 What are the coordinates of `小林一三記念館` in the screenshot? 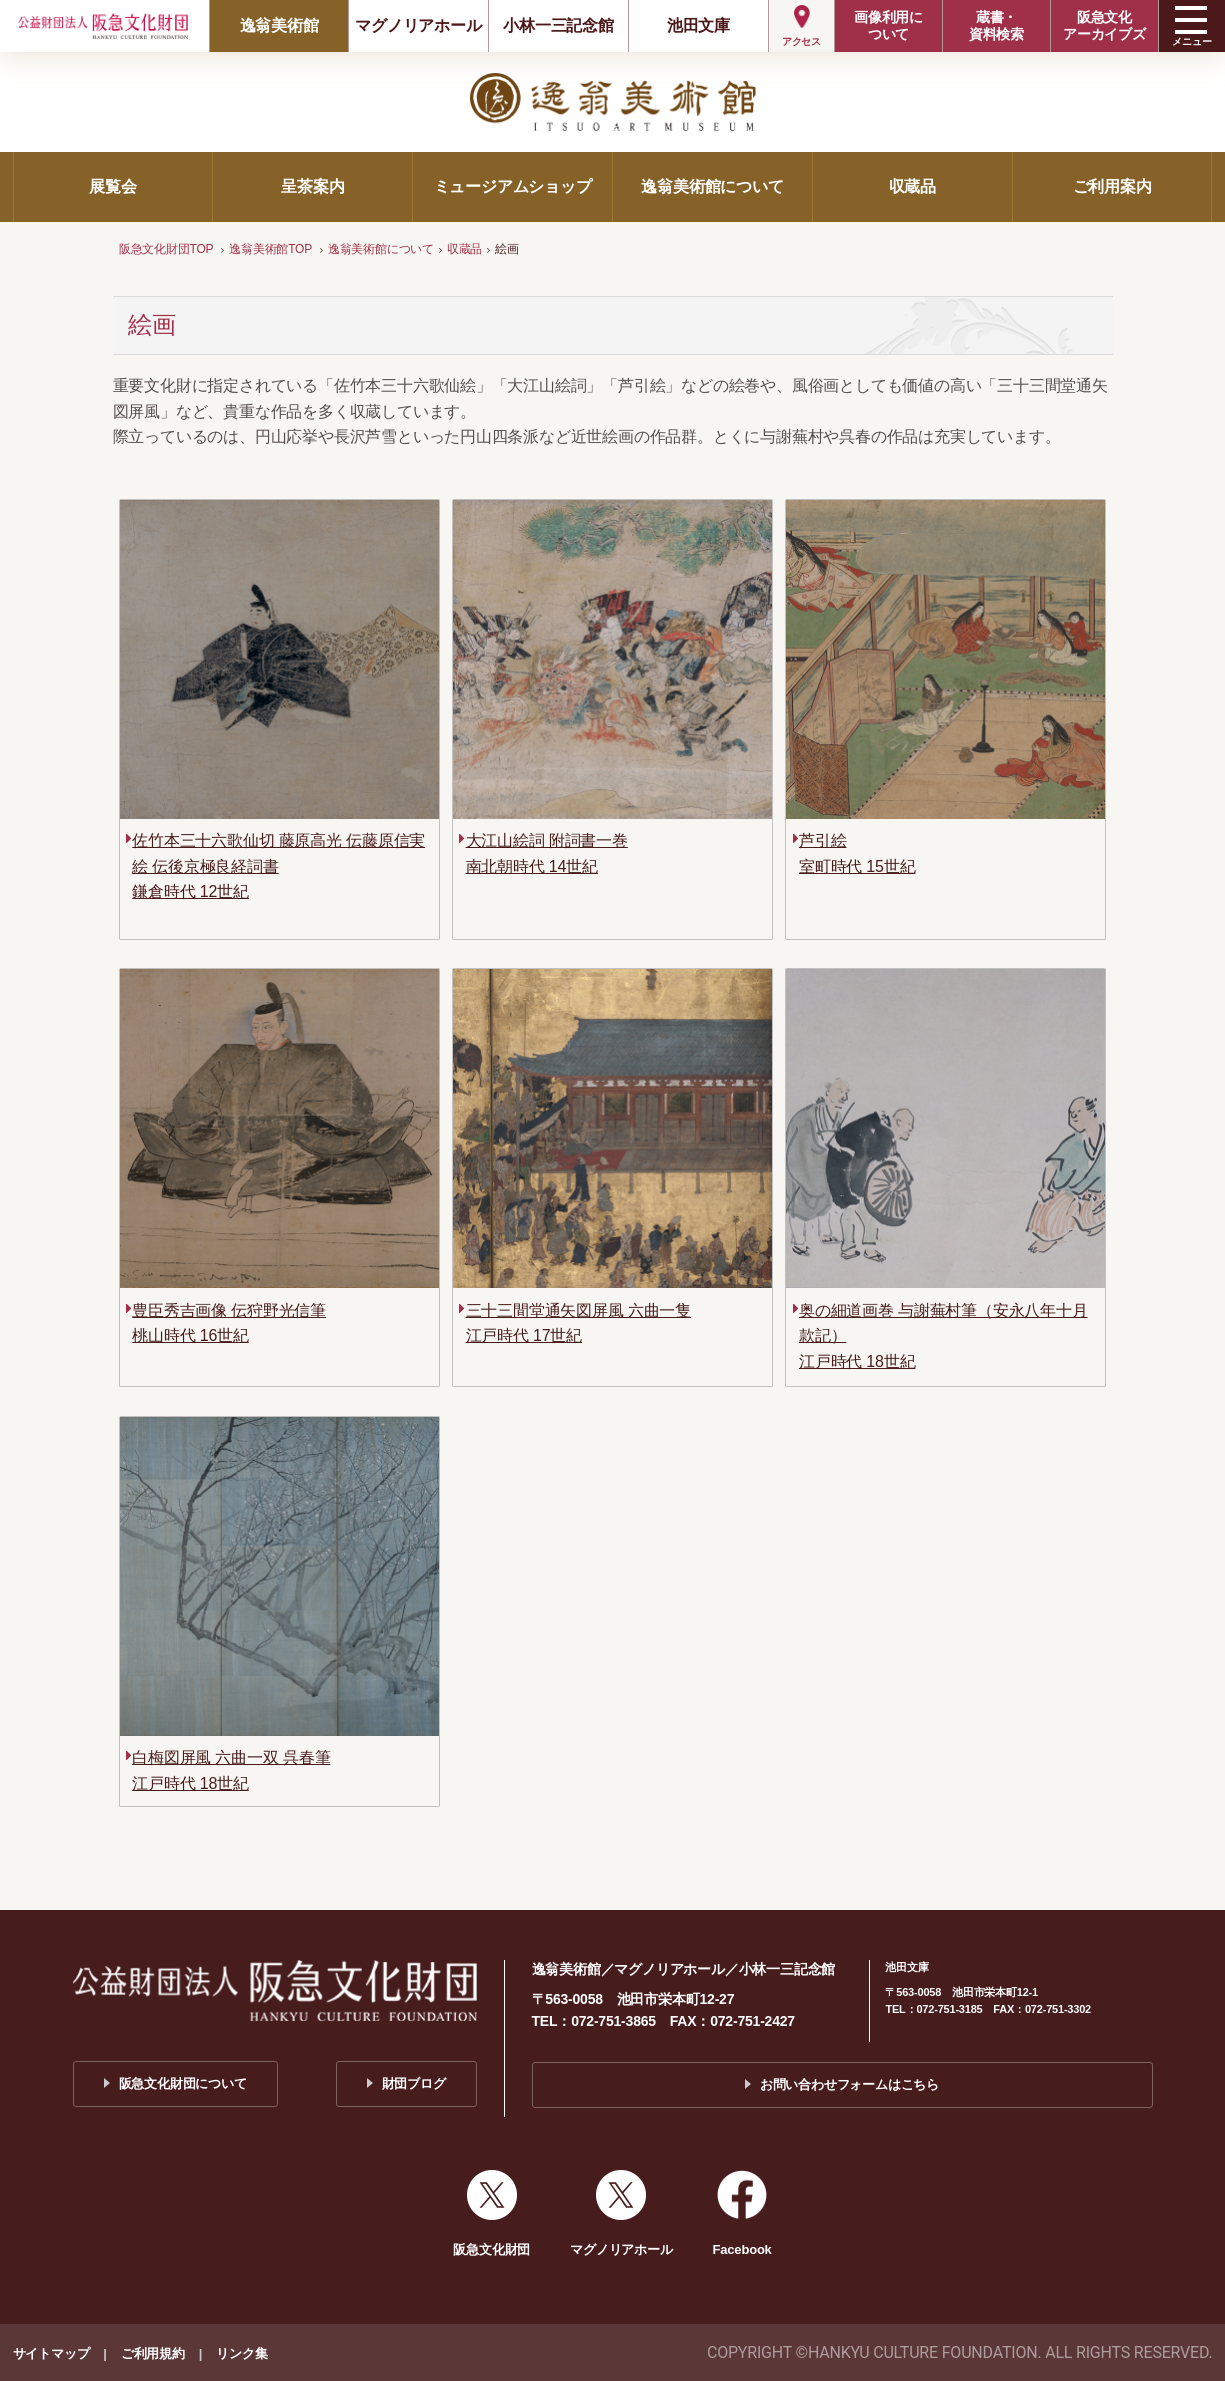 It's located at (558, 25).